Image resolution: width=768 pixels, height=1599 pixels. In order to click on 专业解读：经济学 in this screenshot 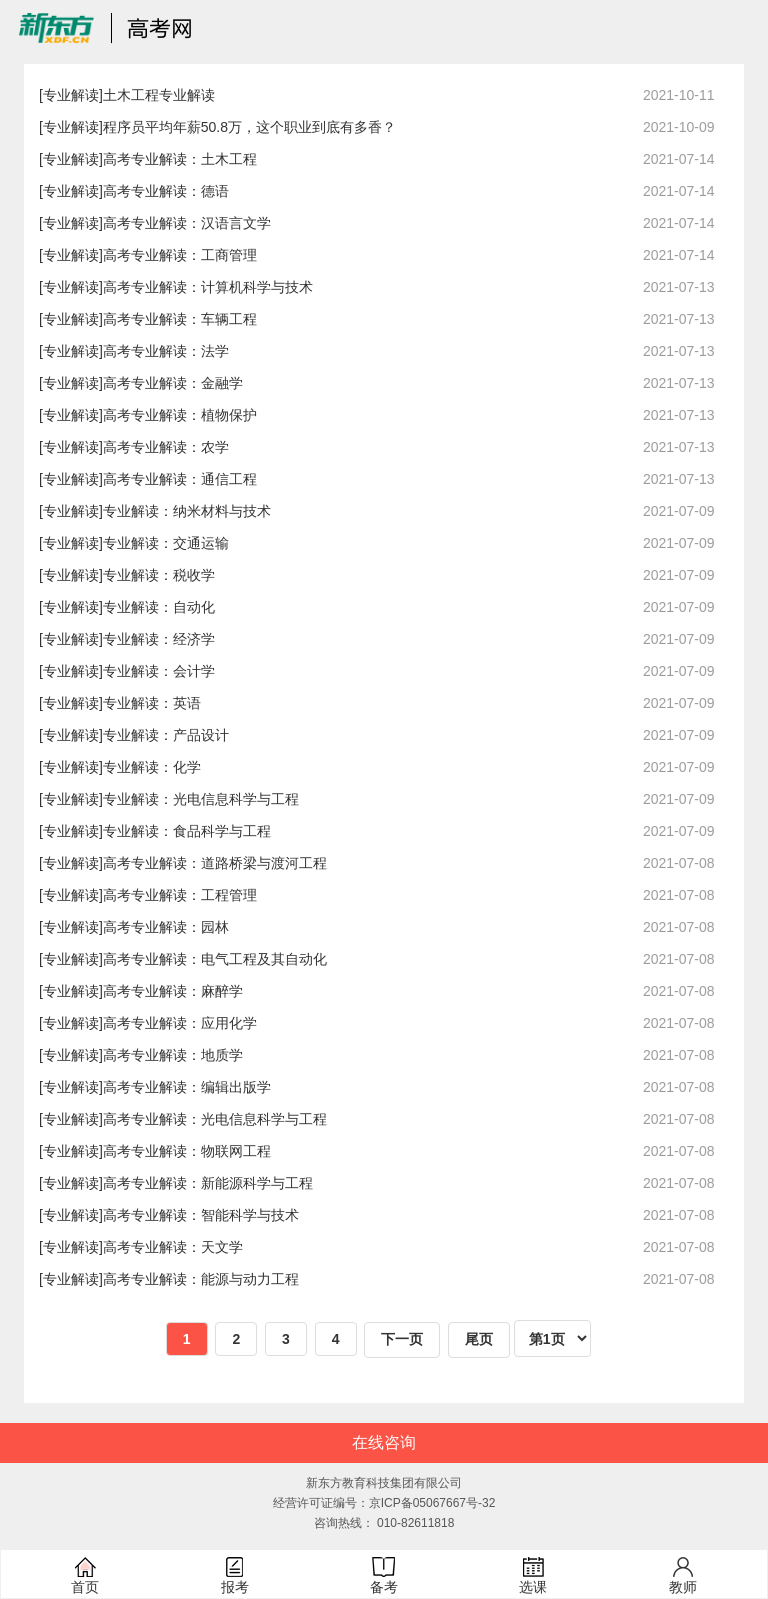, I will do `click(159, 639)`.